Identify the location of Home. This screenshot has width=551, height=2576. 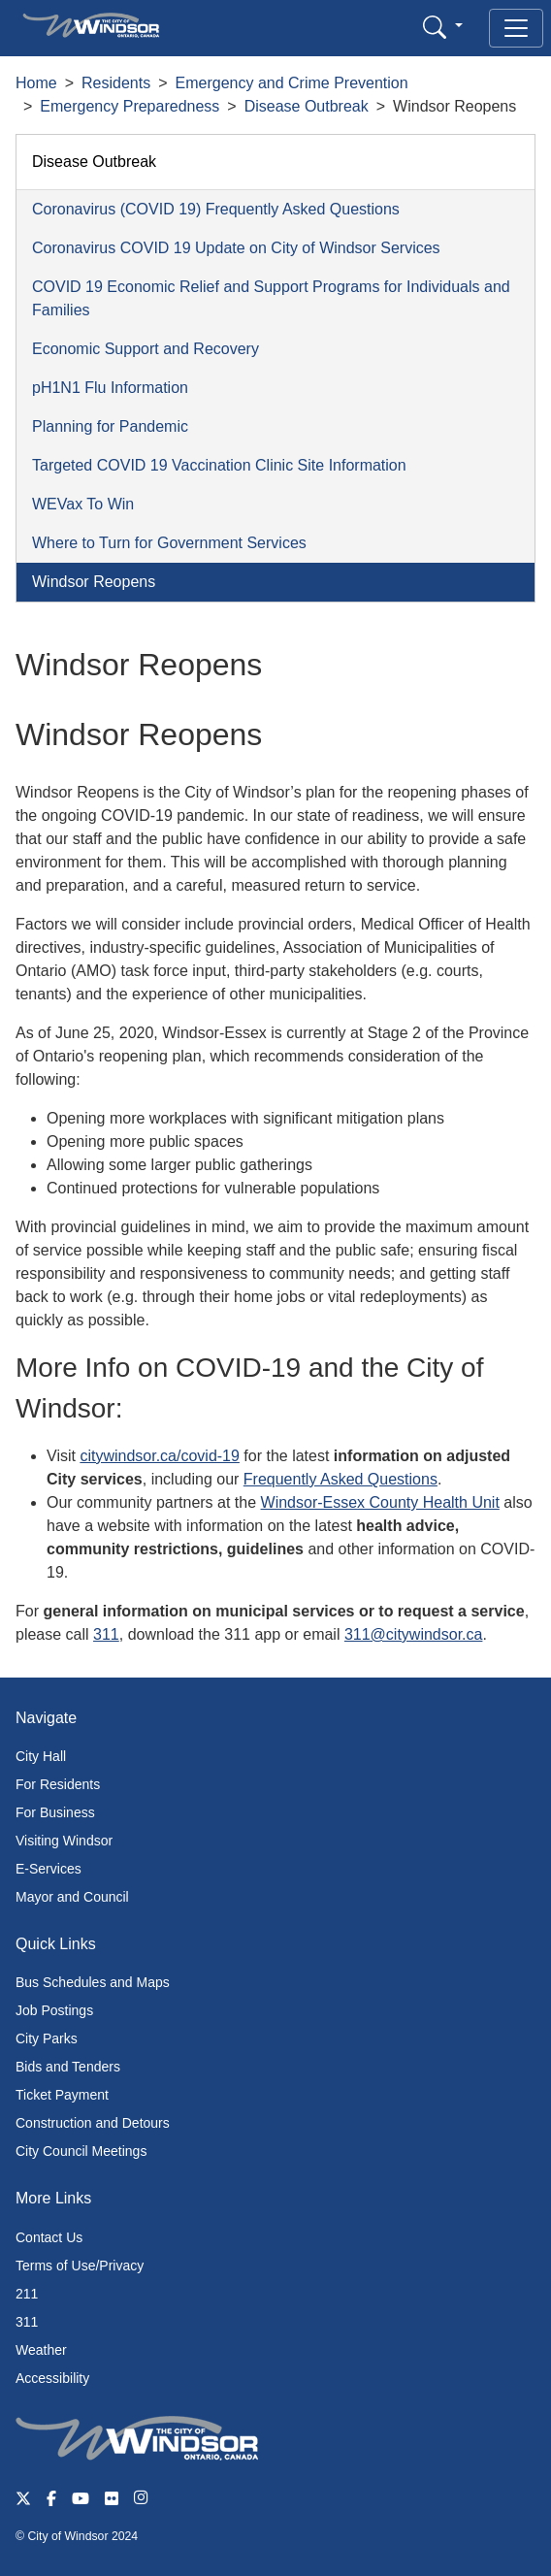
(36, 83).